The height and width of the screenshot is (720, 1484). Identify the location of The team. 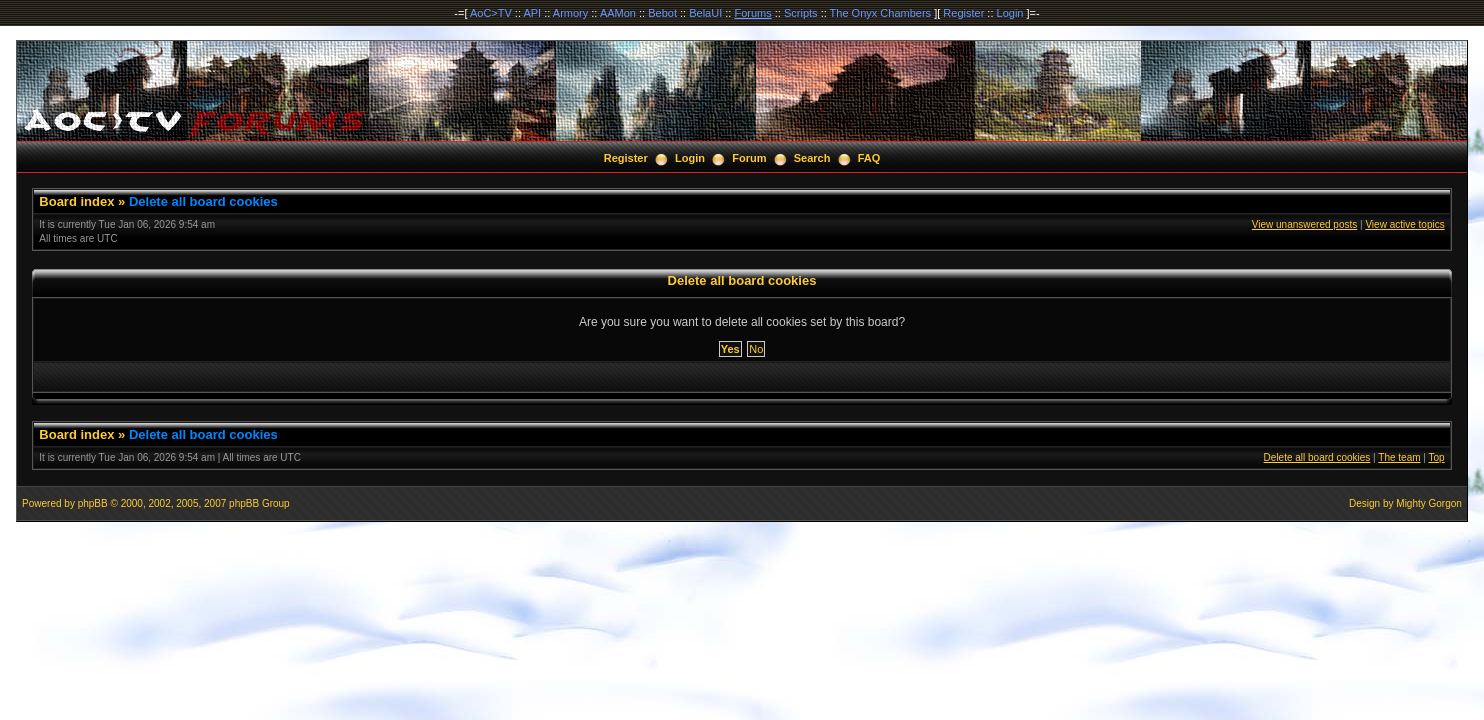
(1399, 457).